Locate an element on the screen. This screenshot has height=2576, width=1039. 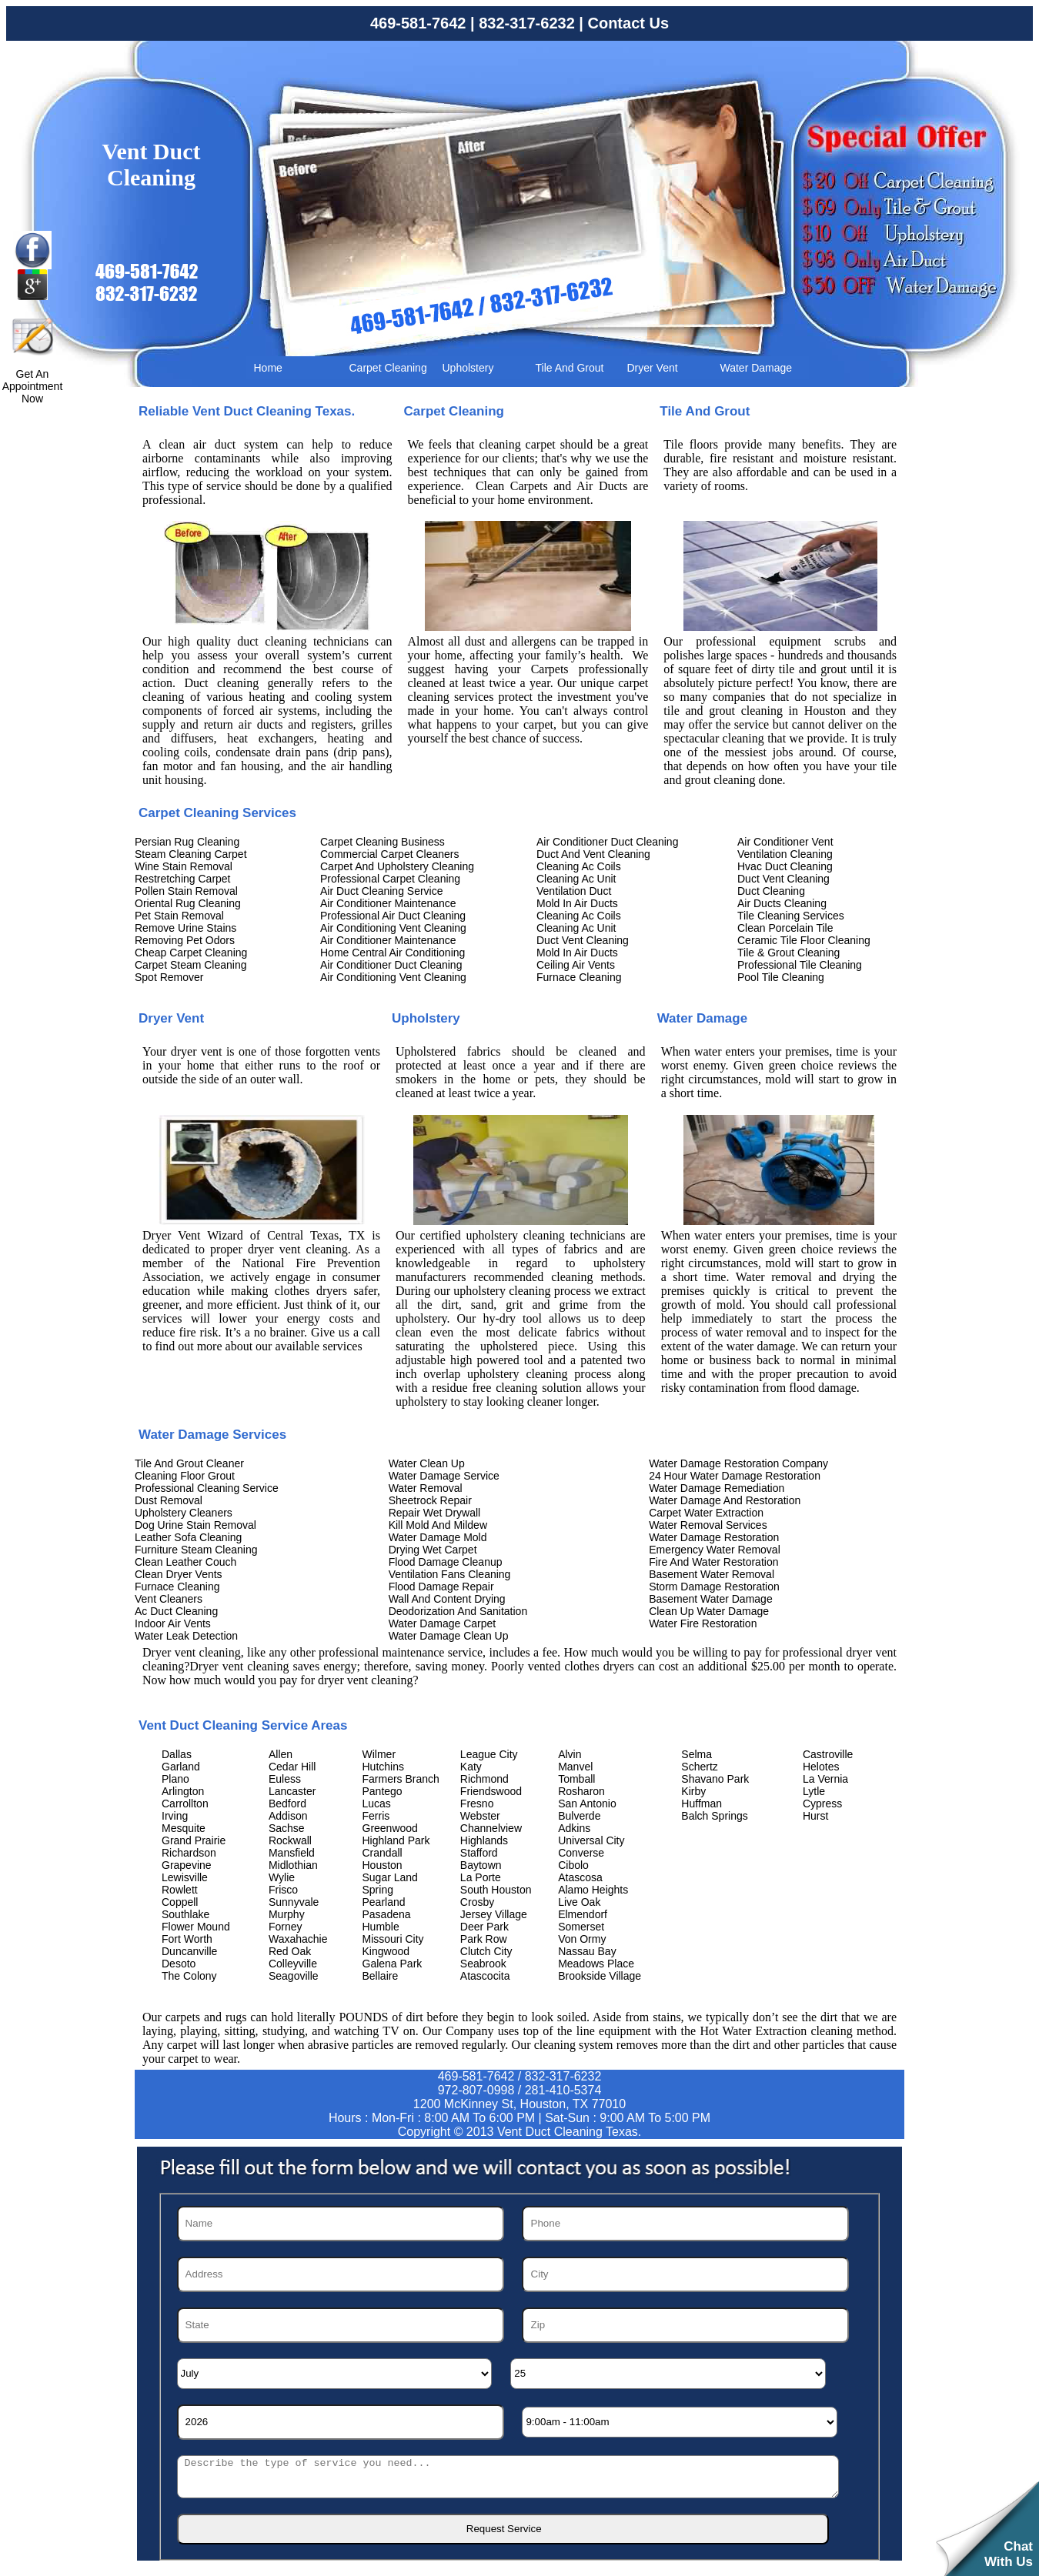
Cheap Carpet Cleaning is located at coordinates (191, 952).